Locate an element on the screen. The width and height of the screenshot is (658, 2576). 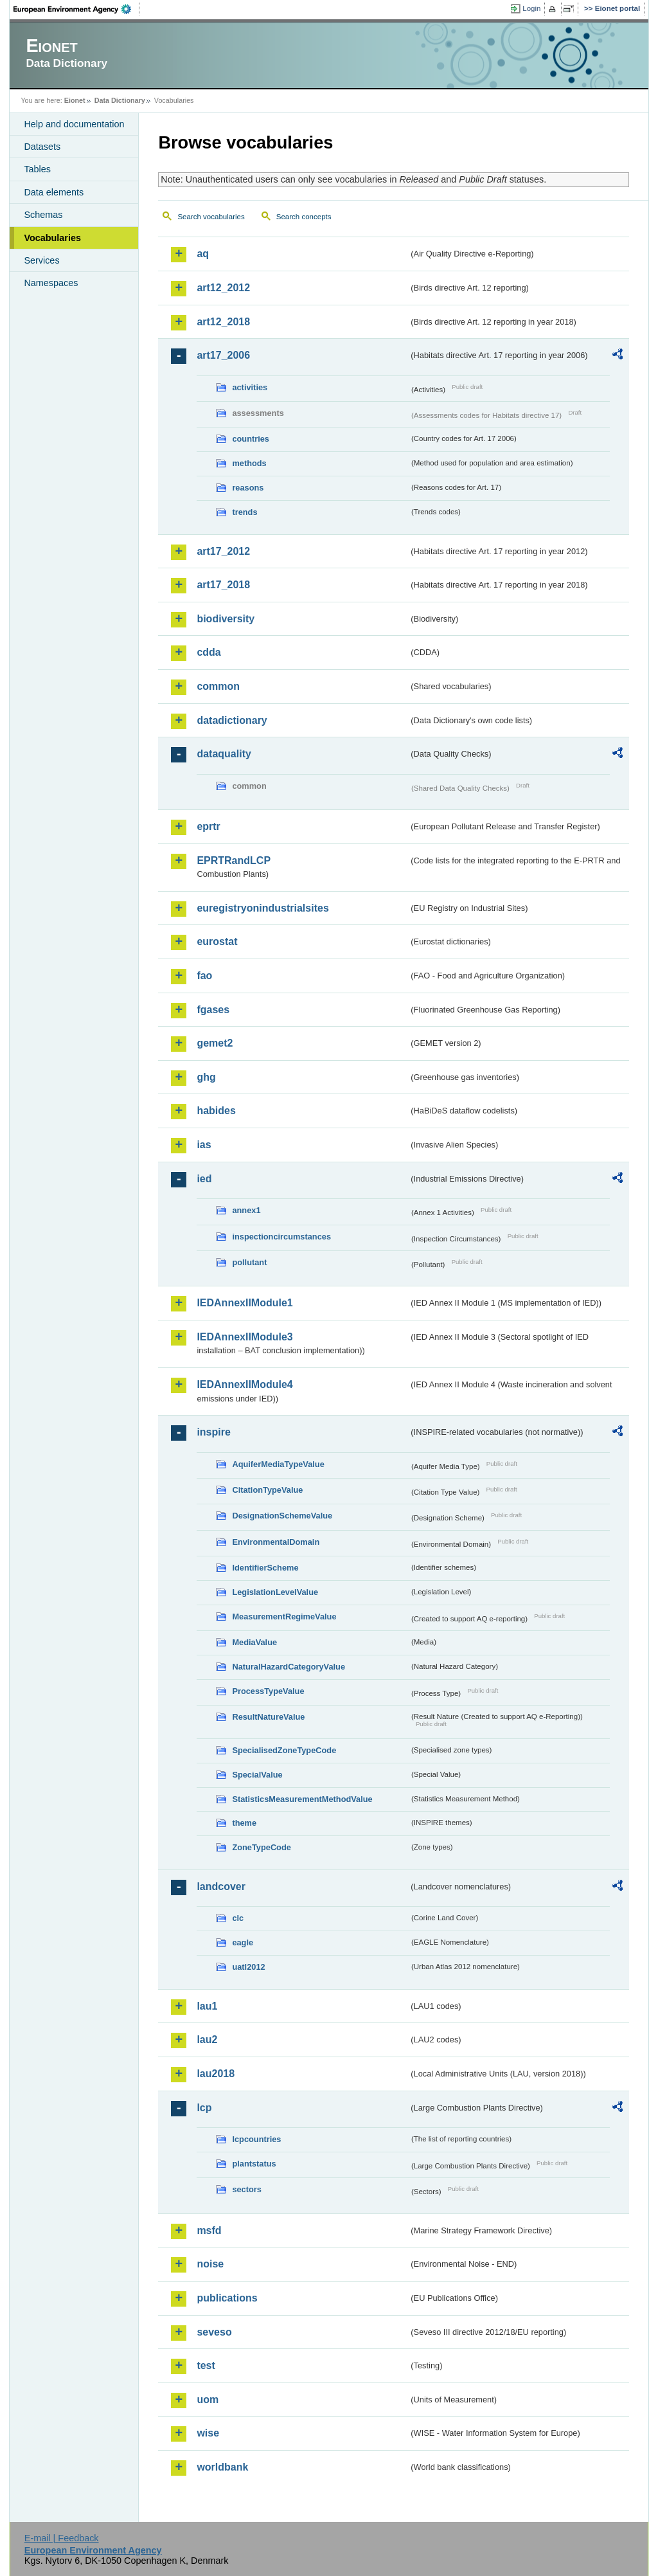
msfd is located at coordinates (209, 2230).